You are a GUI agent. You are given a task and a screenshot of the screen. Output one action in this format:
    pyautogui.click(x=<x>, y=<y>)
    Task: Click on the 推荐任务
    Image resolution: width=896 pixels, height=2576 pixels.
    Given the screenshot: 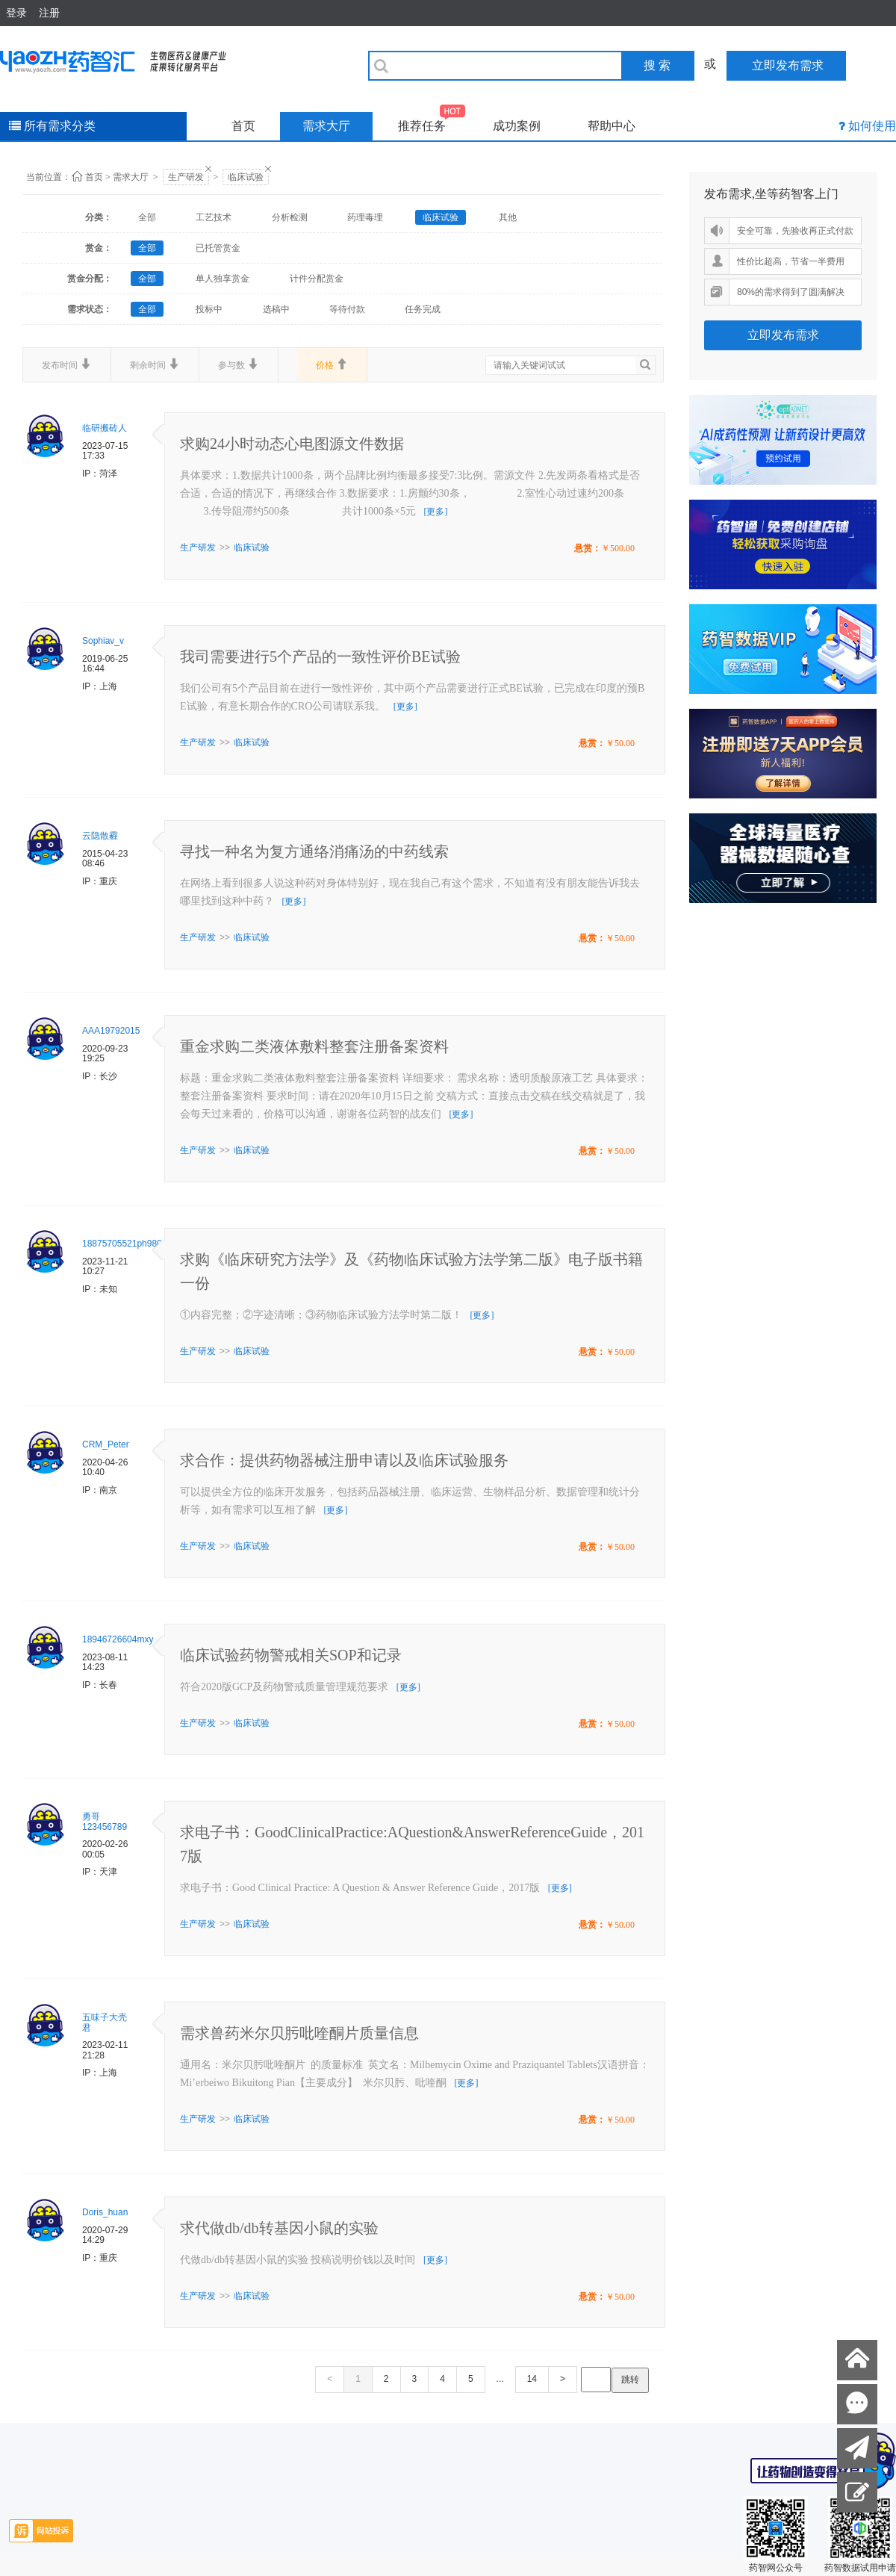 What is the action you would take?
    pyautogui.click(x=432, y=122)
    